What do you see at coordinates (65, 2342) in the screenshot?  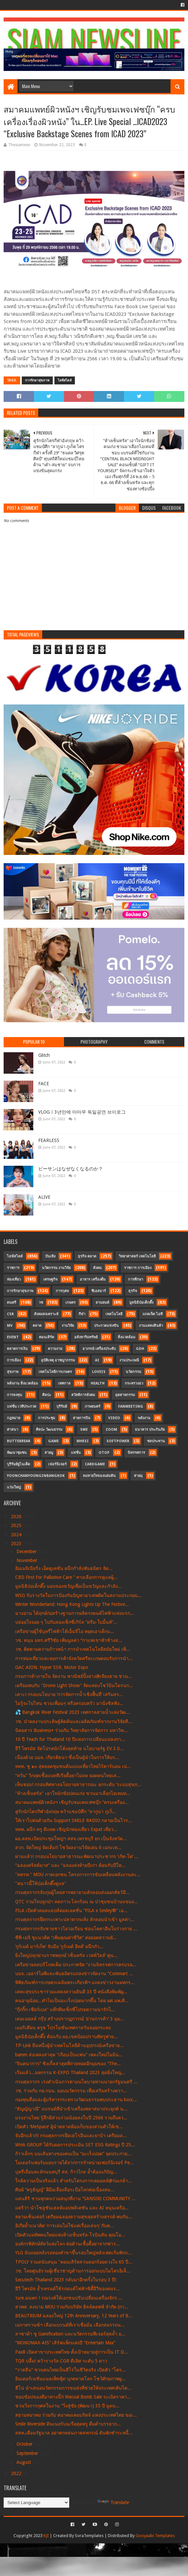 I see `“MONOMAX-AIS” เสิร์ฟแพ็กแห่งปี “Entertain Max”` at bounding box center [65, 2342].